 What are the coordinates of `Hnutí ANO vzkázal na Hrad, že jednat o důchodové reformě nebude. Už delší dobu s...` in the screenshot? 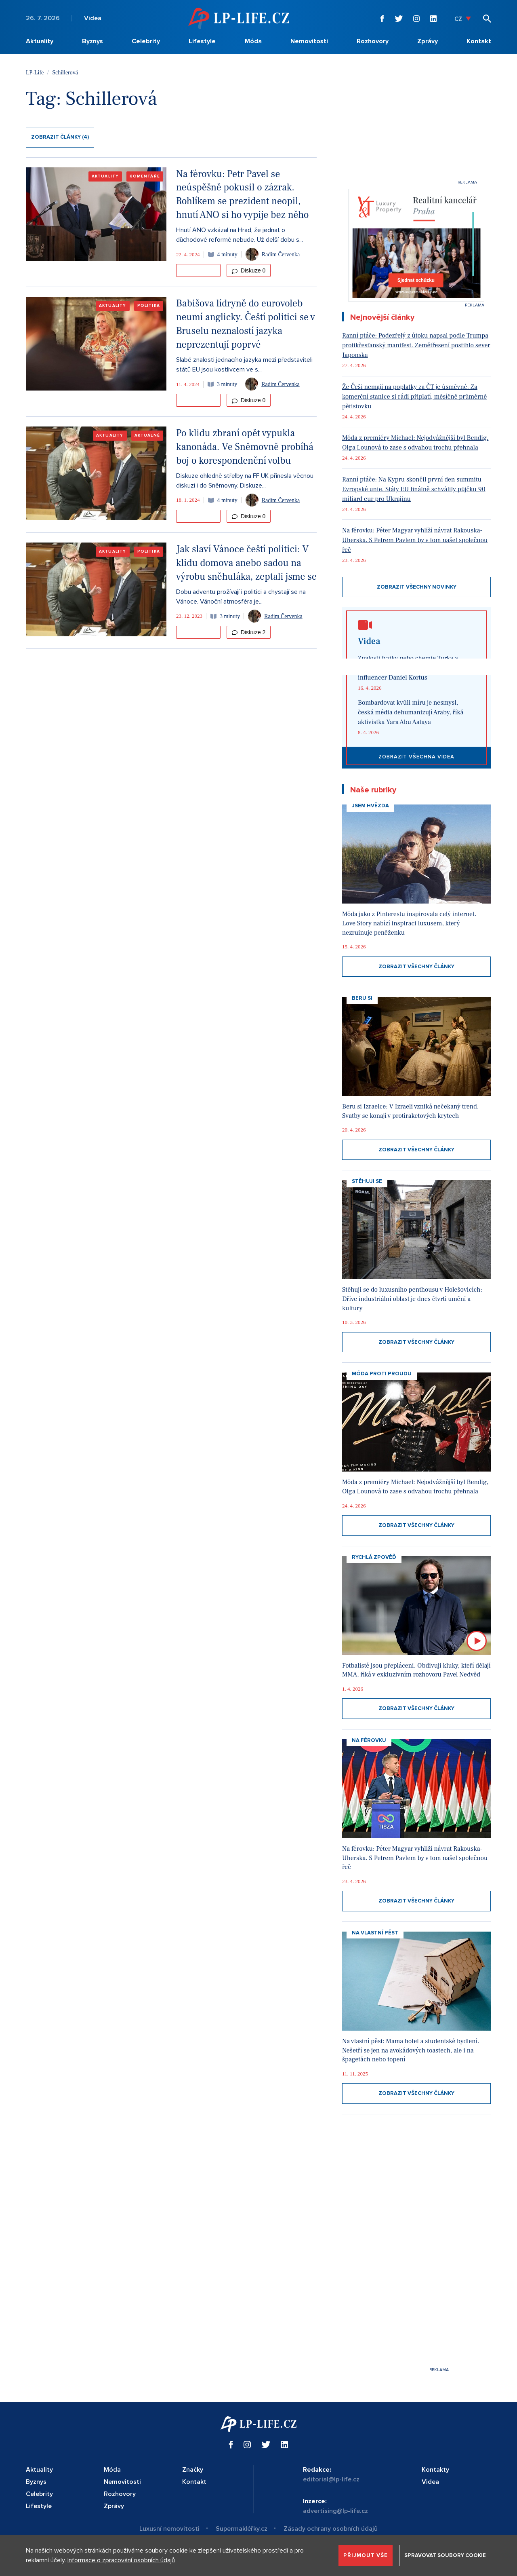 It's located at (239, 235).